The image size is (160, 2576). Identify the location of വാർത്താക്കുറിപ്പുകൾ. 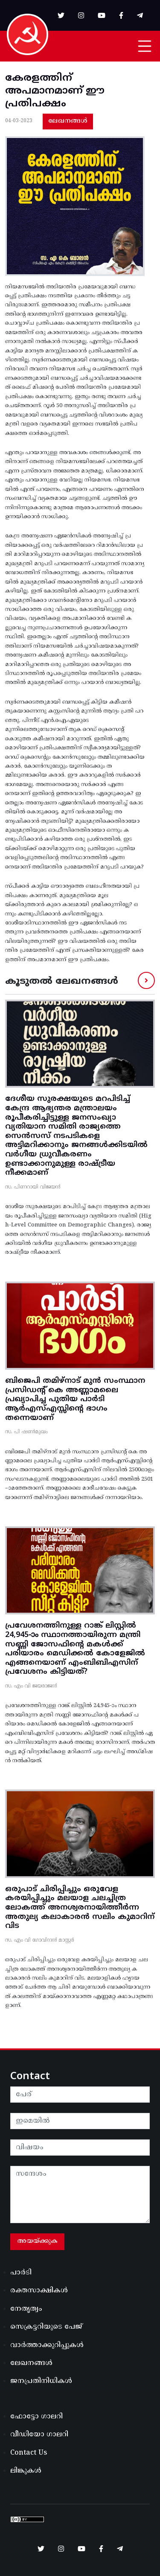
(47, 2345).